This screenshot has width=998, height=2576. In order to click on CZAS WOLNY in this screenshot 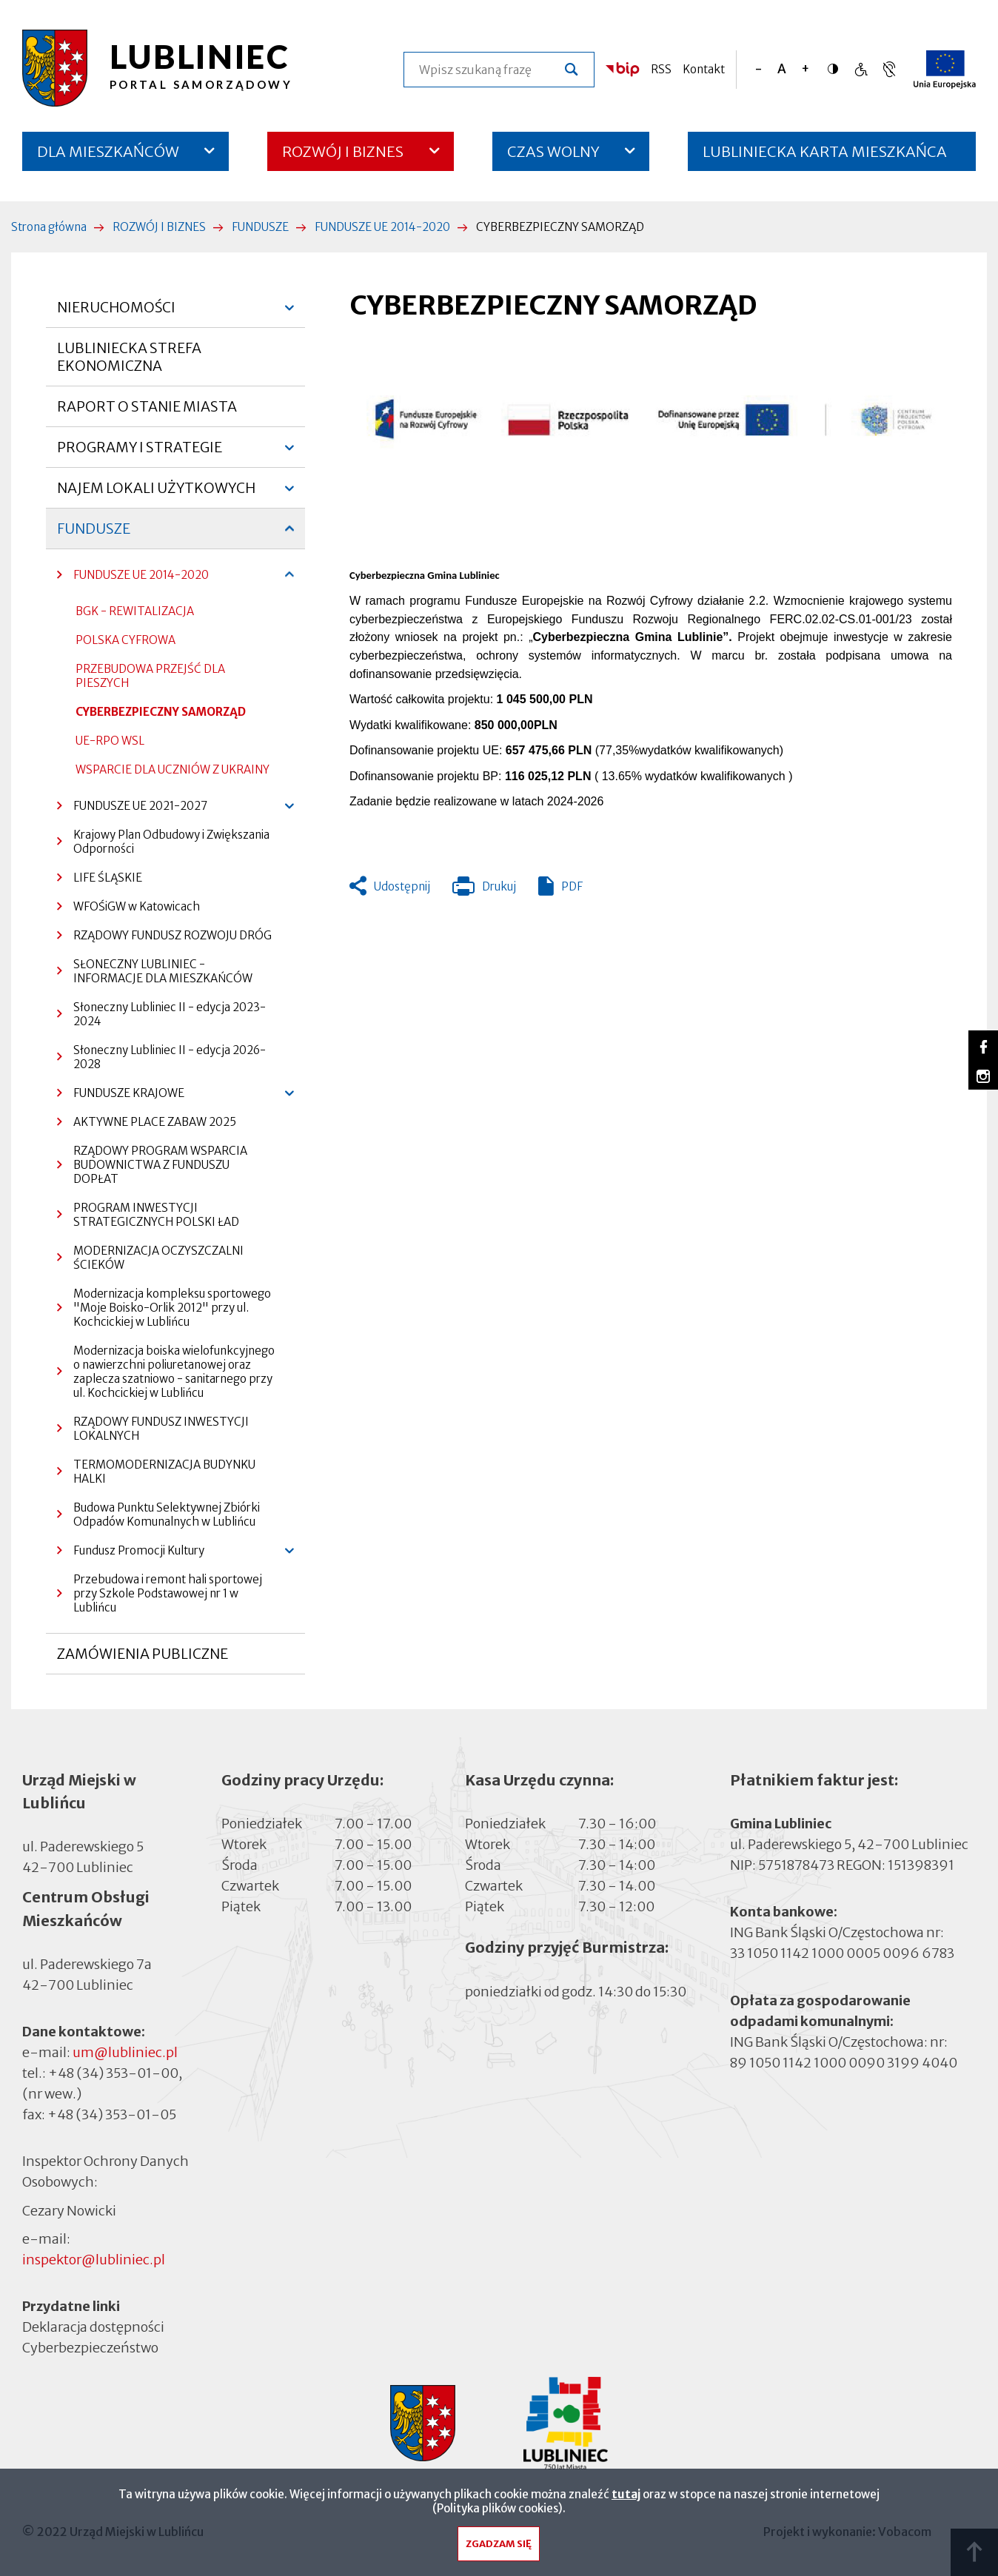, I will do `click(553, 151)`.